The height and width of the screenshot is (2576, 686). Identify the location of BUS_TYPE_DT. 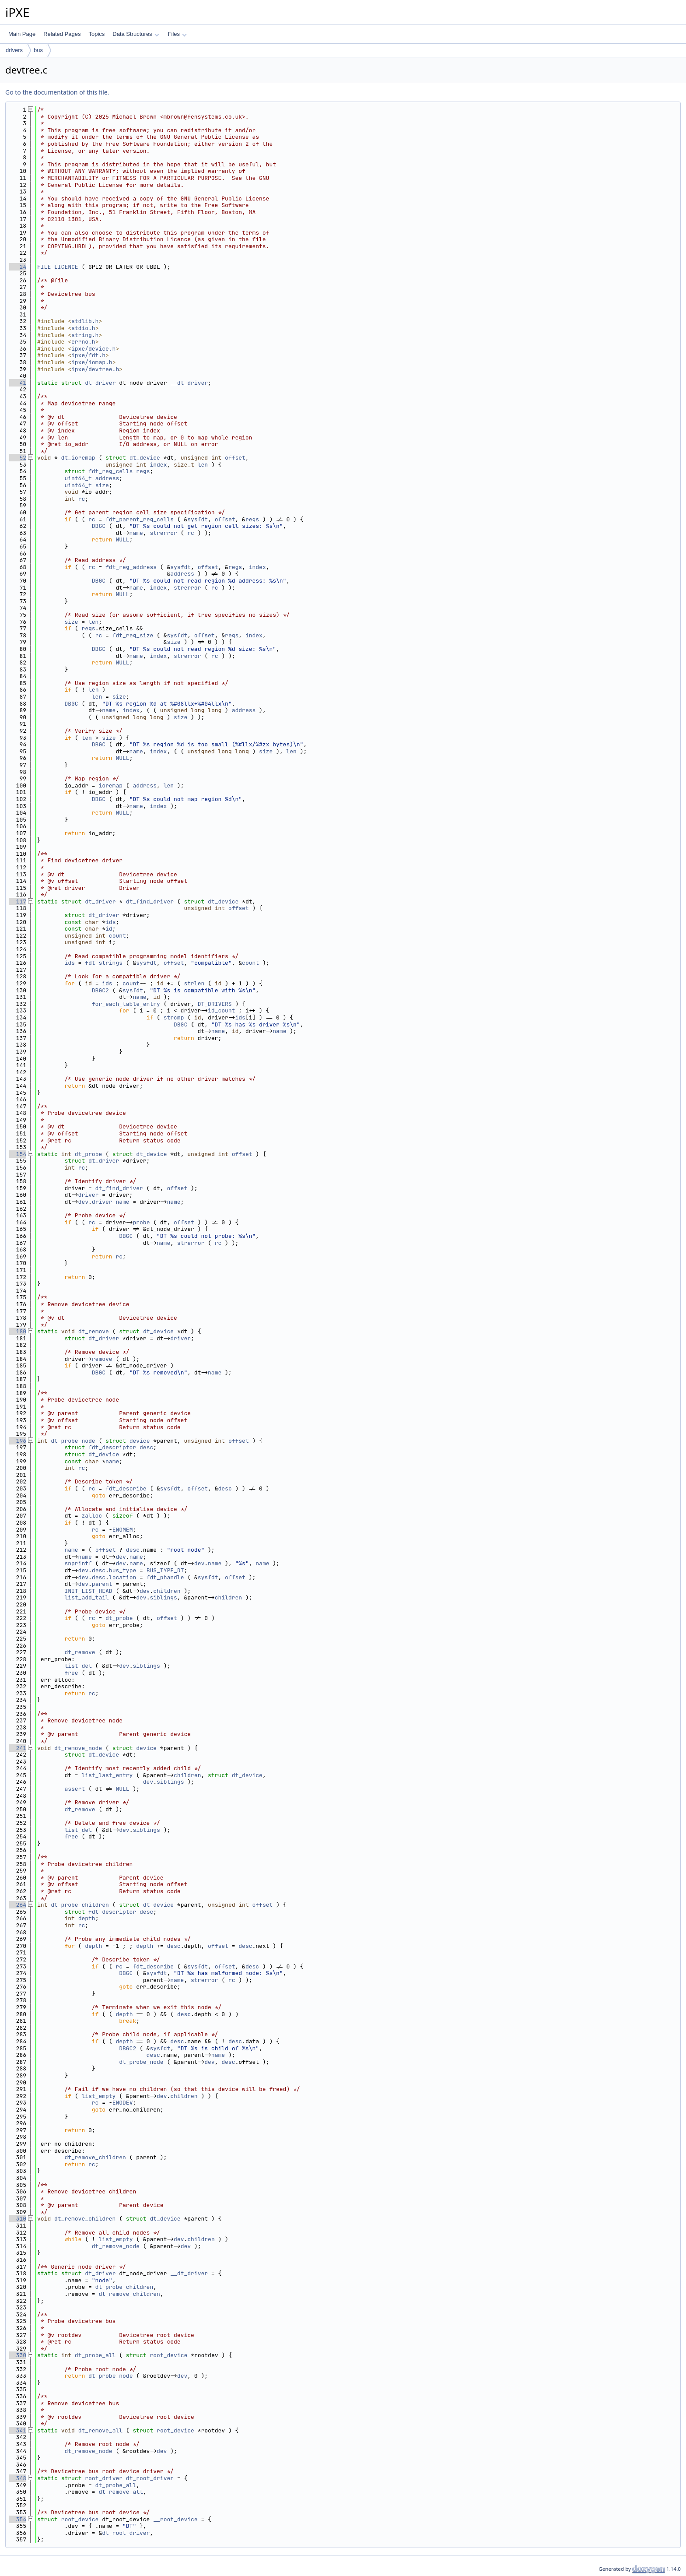
(165, 1570).